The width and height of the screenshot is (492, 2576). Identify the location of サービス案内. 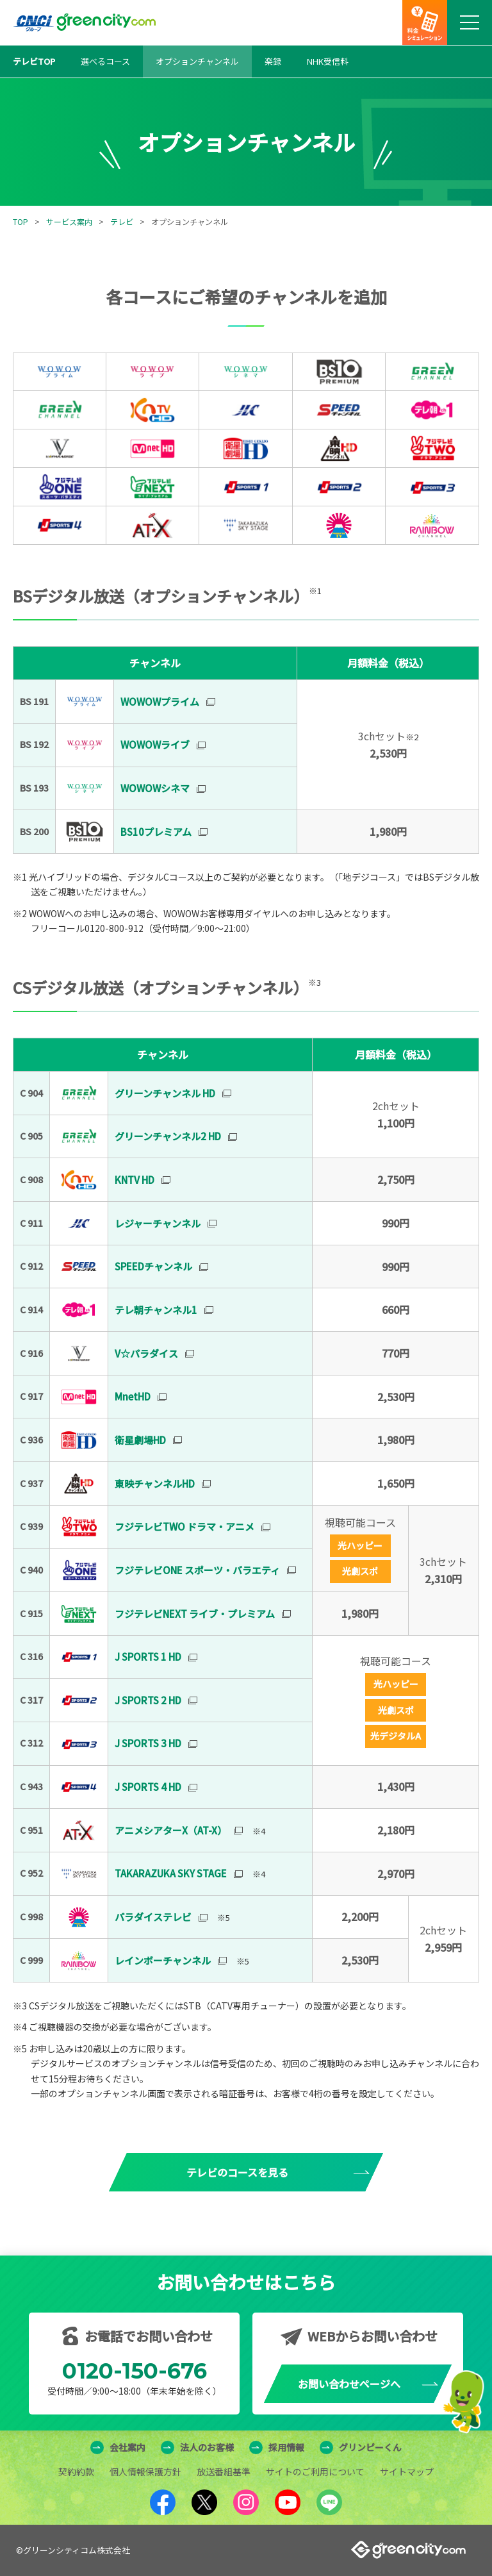
(69, 221).